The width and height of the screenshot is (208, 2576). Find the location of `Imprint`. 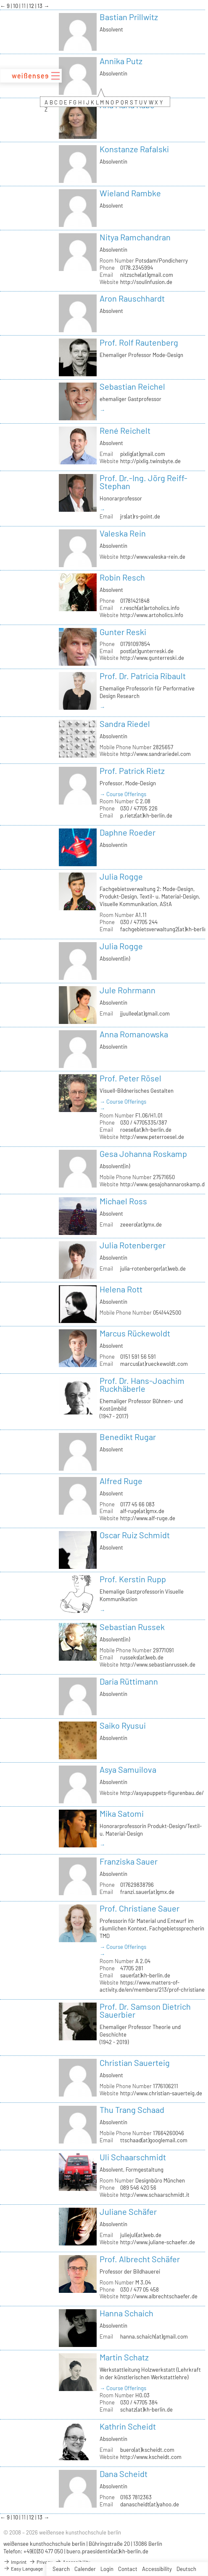

Imprint is located at coordinates (14, 2562).